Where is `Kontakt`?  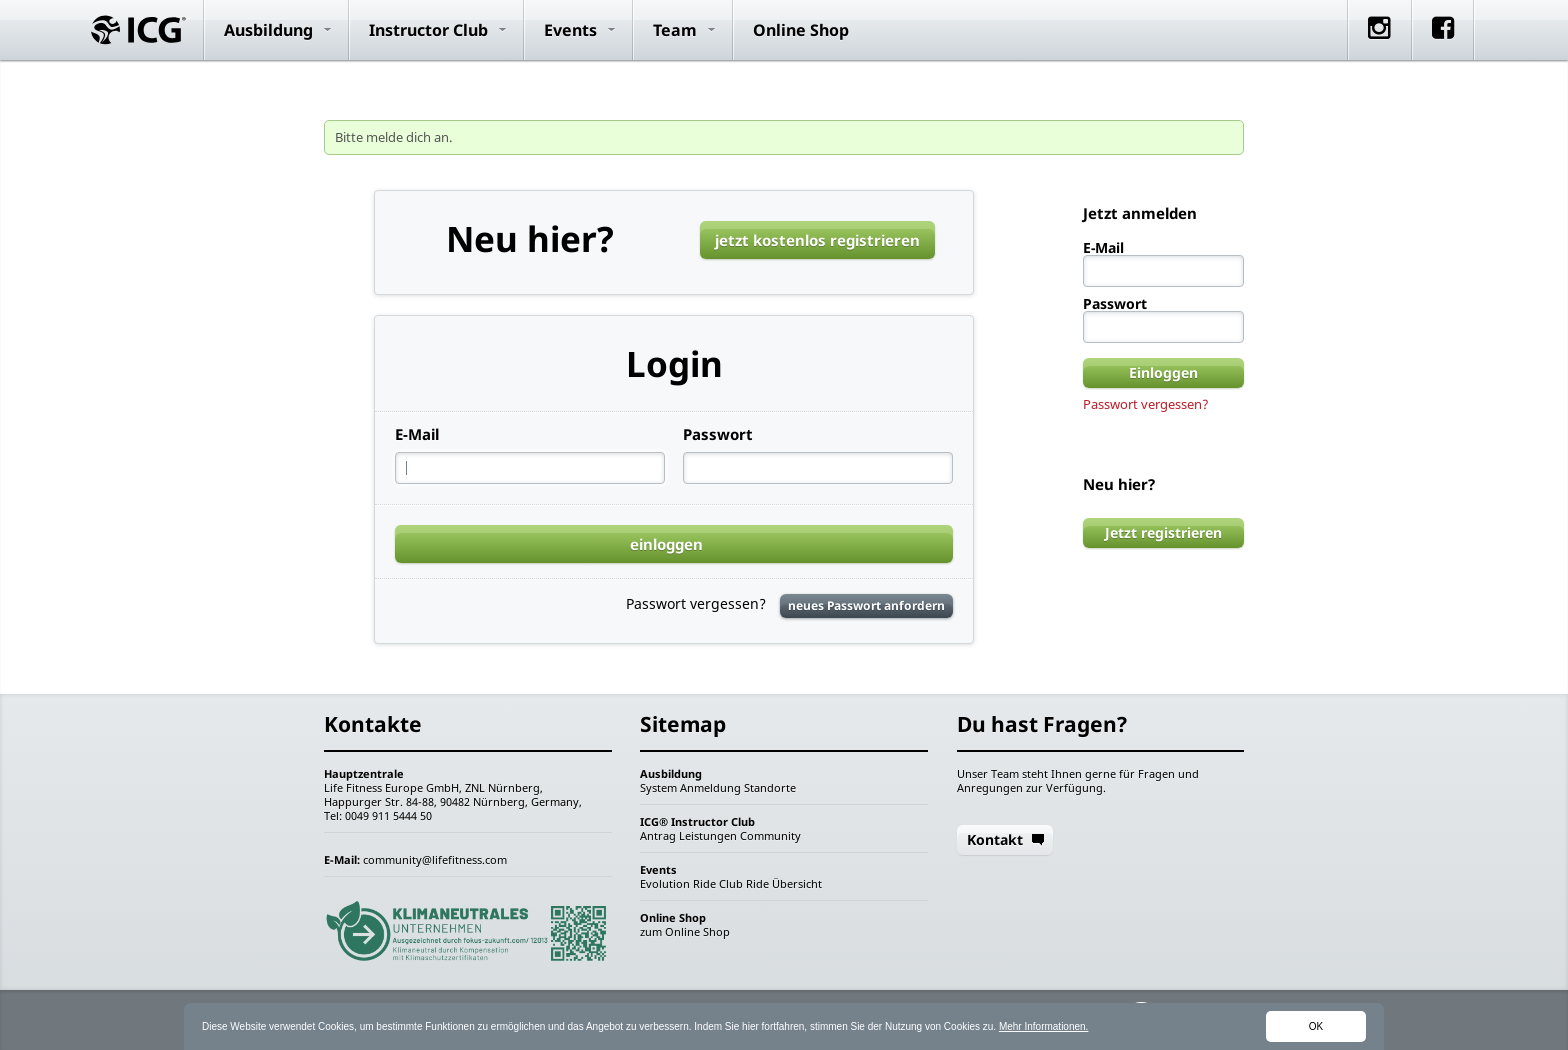
Kontakt is located at coordinates (995, 839).